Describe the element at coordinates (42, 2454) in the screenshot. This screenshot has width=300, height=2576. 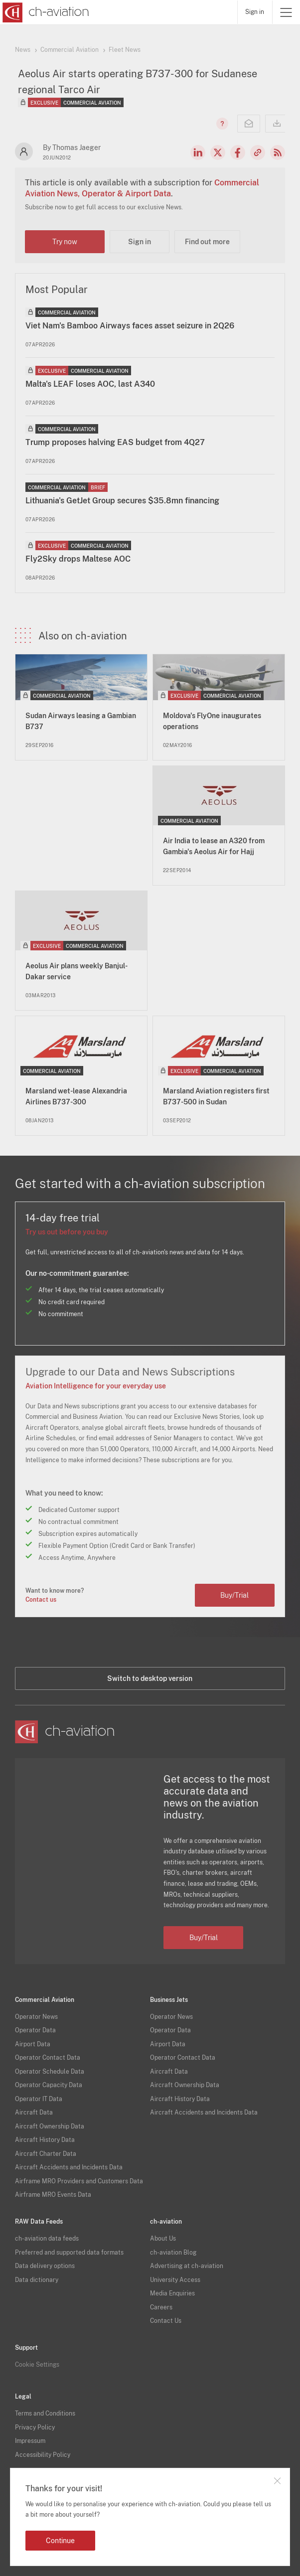
I see `Accessibility Policy` at that location.